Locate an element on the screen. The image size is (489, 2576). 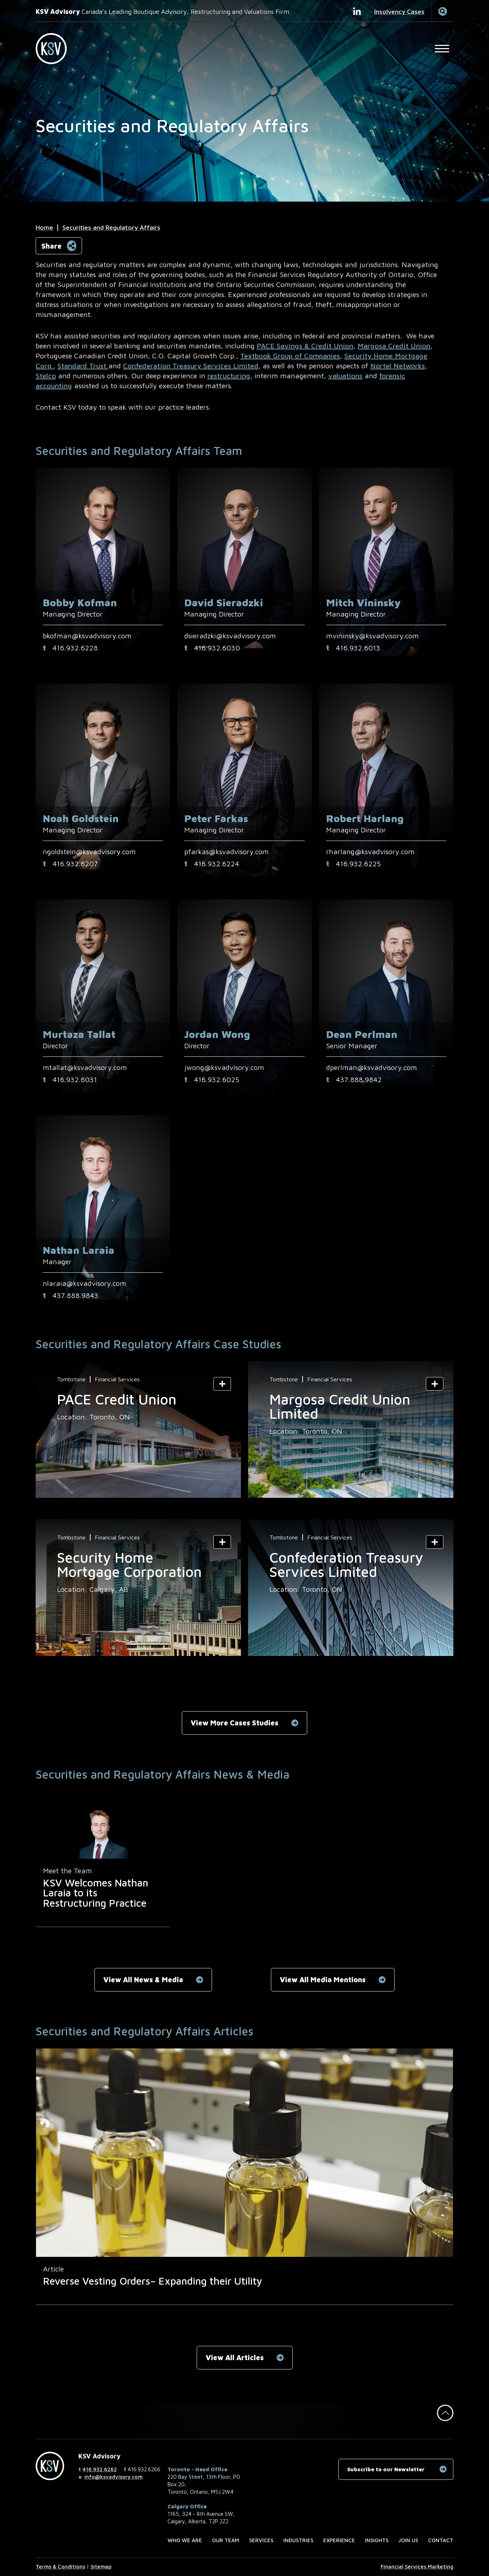
Security Home Mortgage Corporation is located at coordinates (129, 1564).